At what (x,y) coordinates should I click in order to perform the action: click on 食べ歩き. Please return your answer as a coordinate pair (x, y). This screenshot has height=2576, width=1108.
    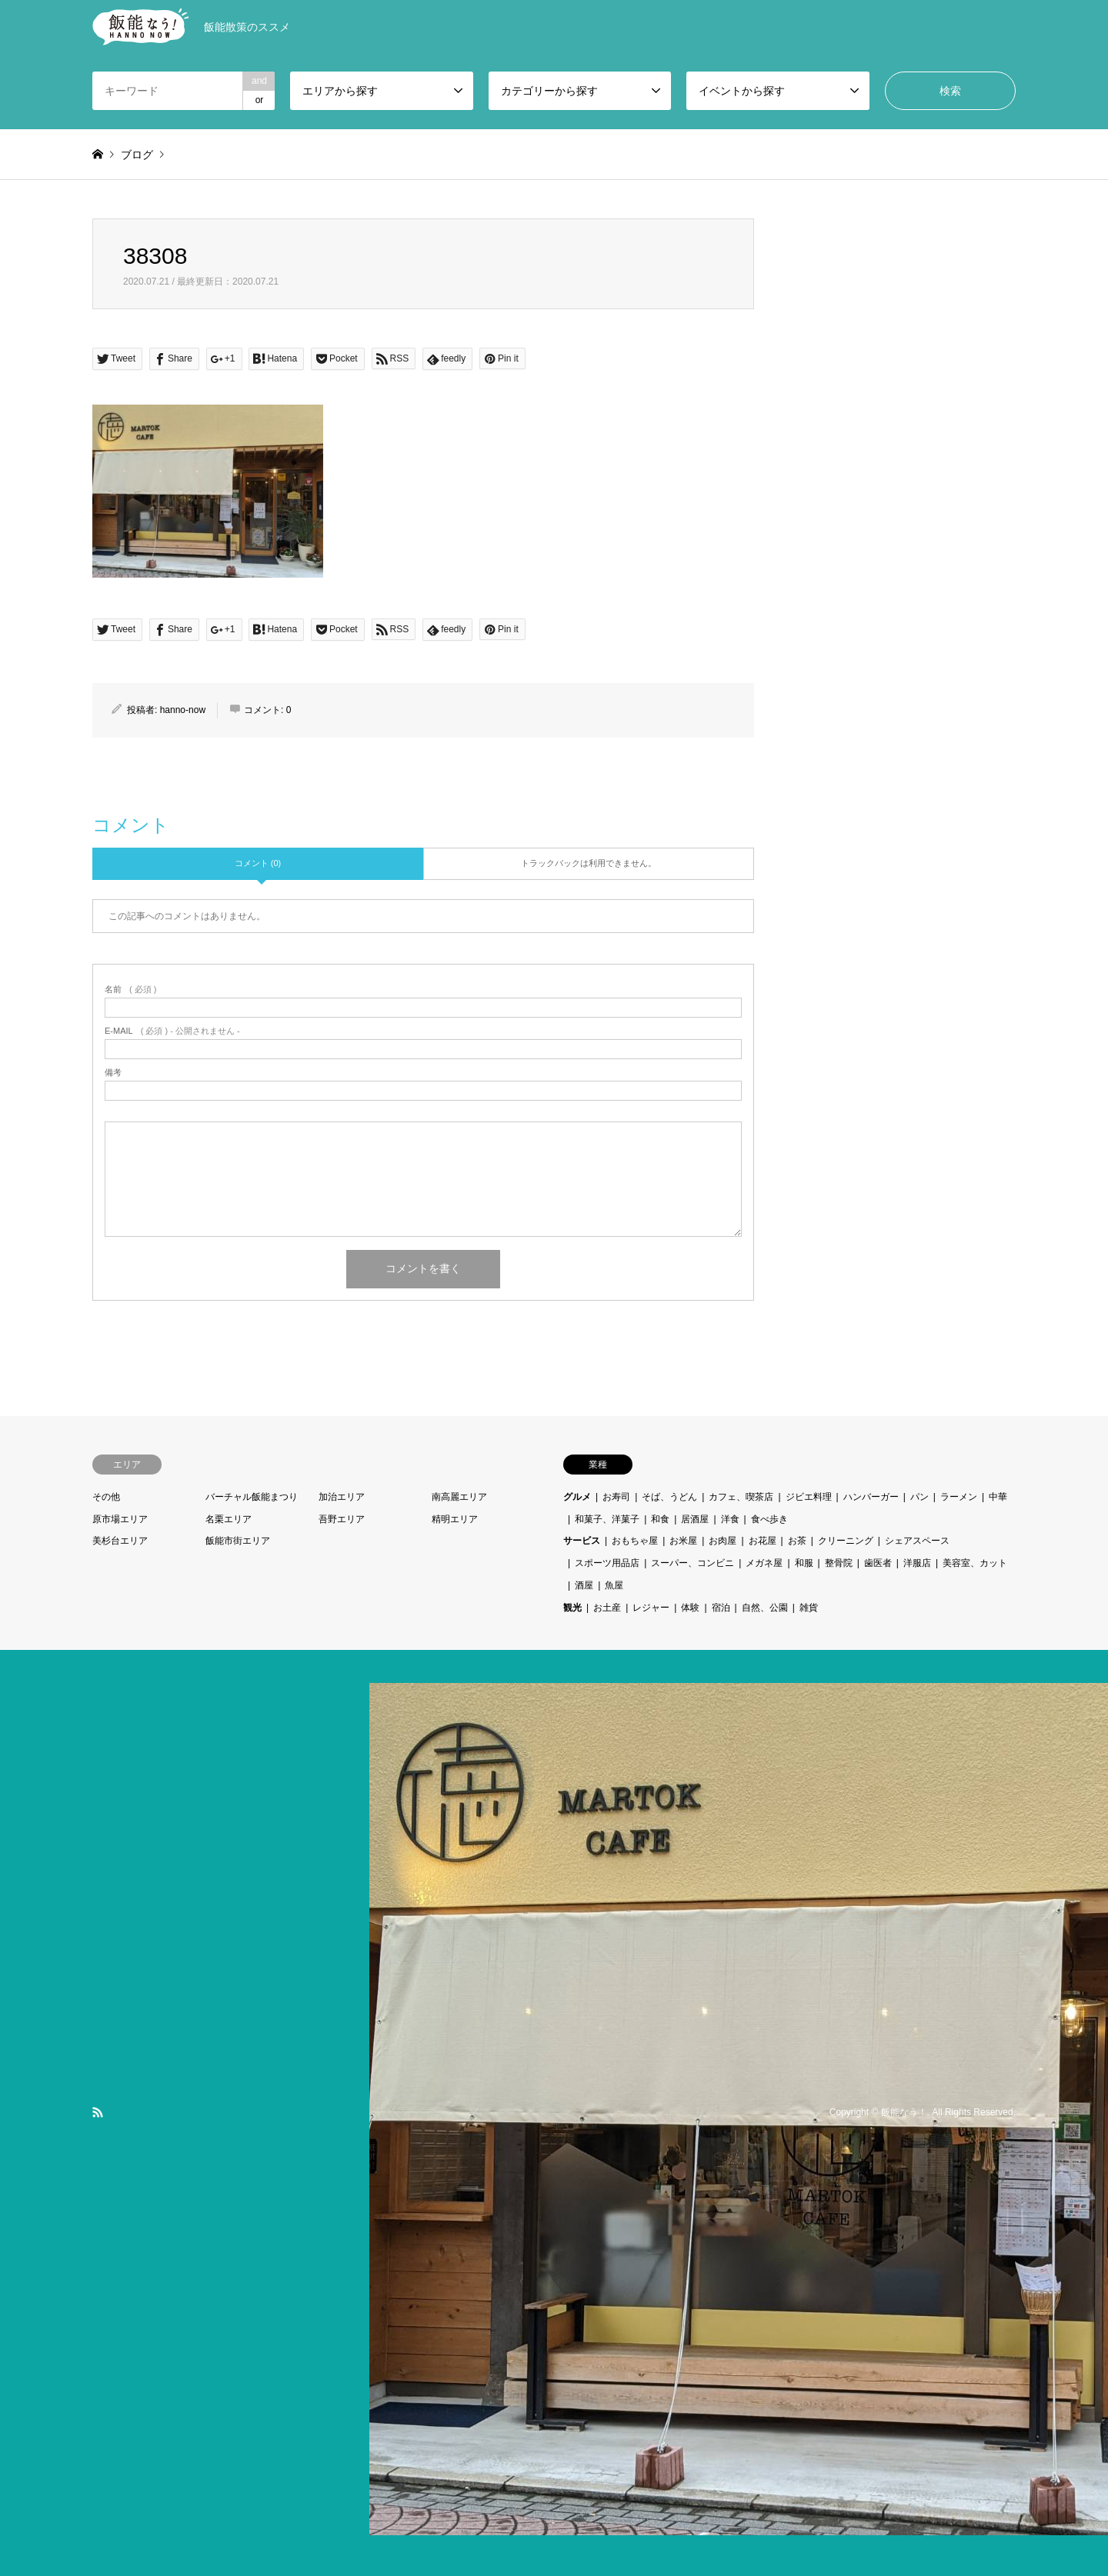
    Looking at the image, I should click on (769, 1519).